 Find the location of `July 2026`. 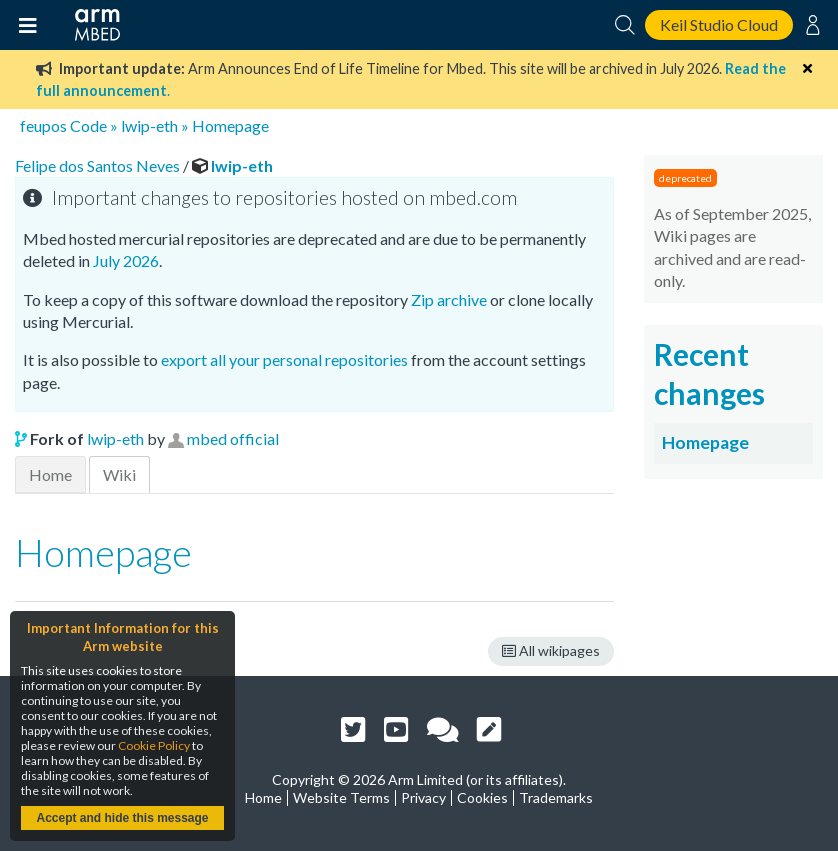

July 2026 is located at coordinates (126, 260).